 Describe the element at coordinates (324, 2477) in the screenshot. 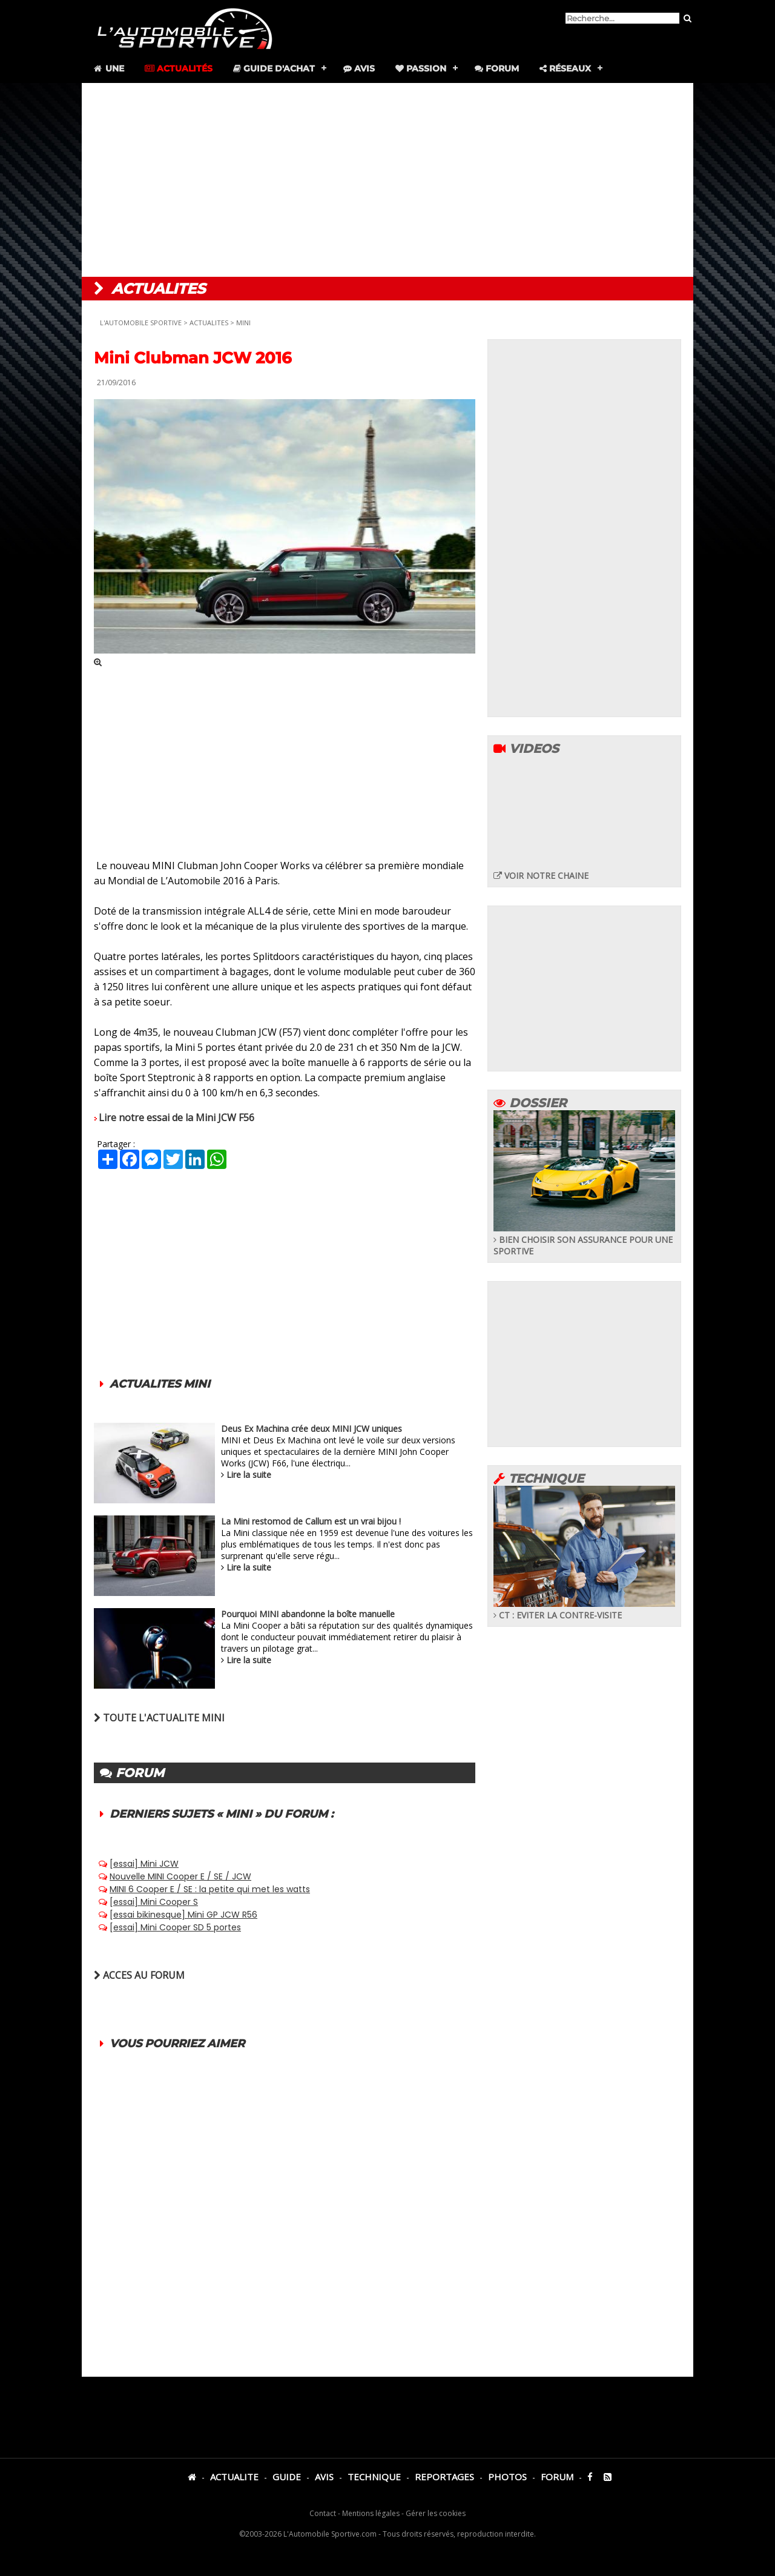

I see `AVIS` at that location.